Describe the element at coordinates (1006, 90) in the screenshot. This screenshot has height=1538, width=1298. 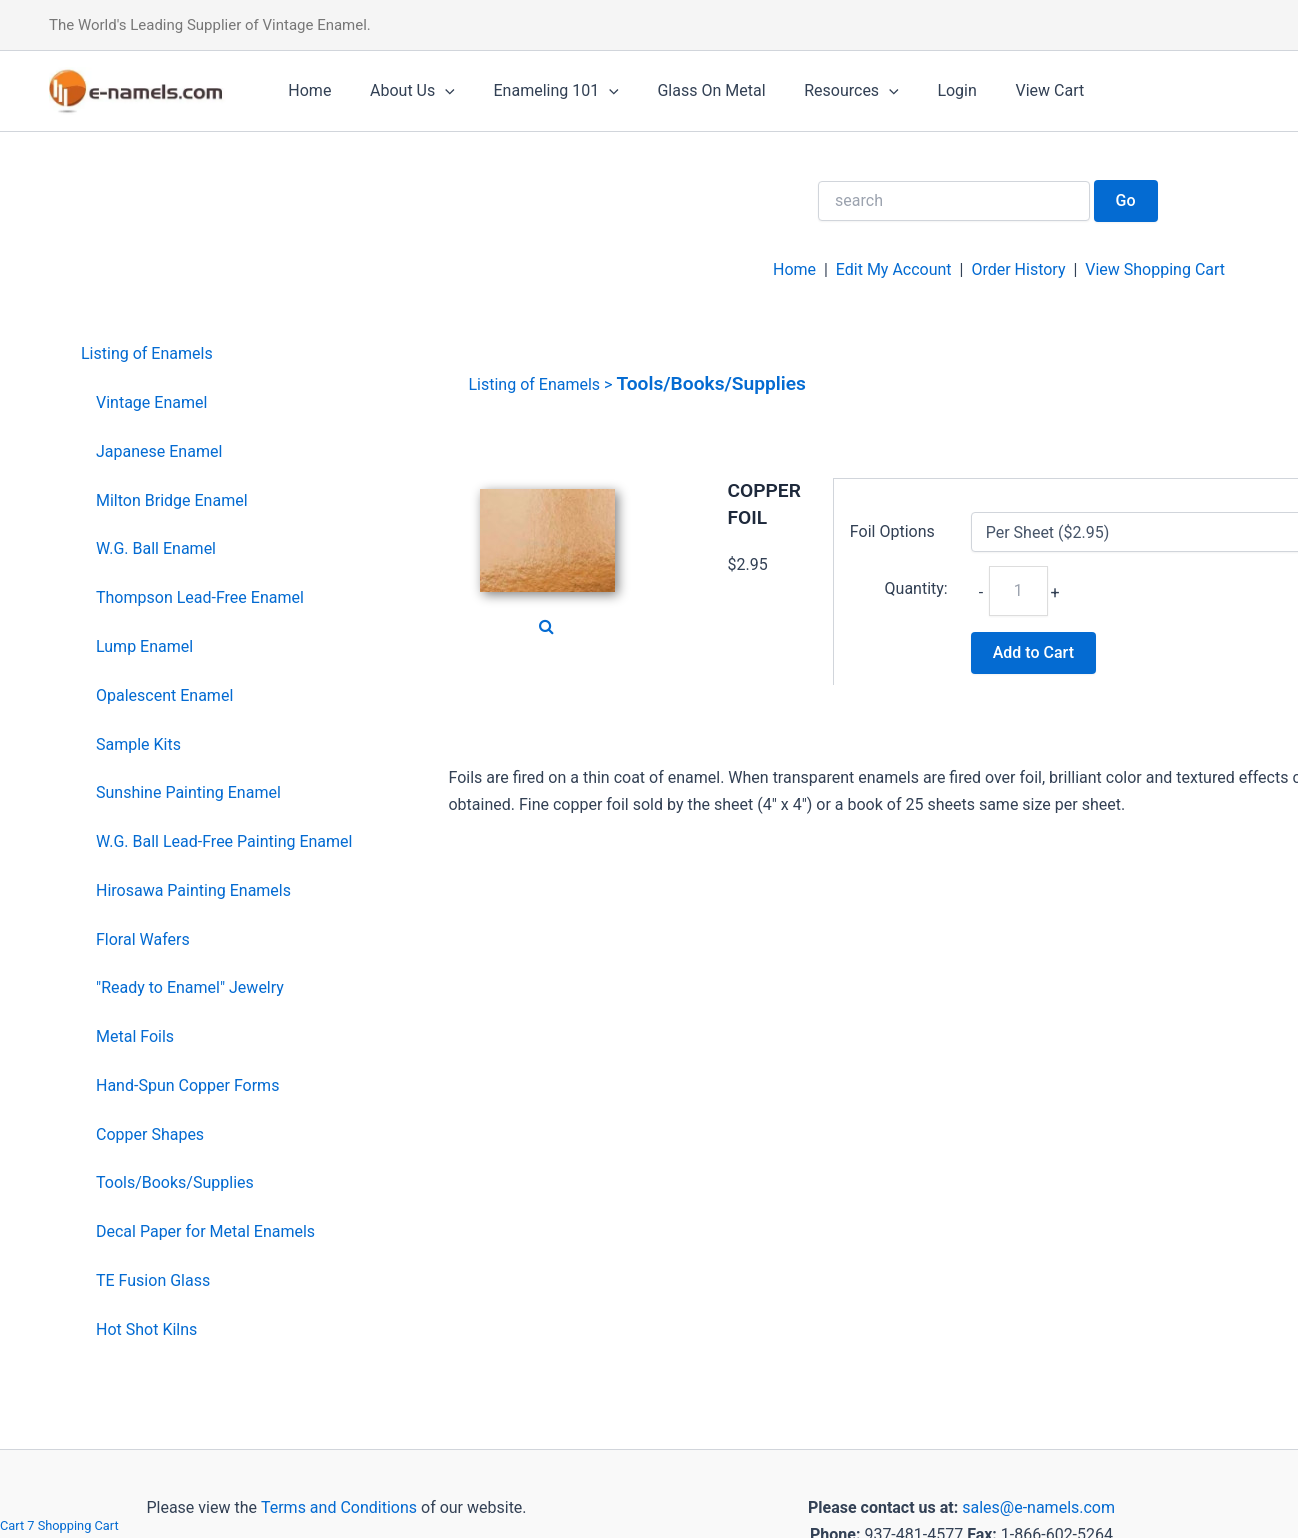
I see `View Cart` at that location.